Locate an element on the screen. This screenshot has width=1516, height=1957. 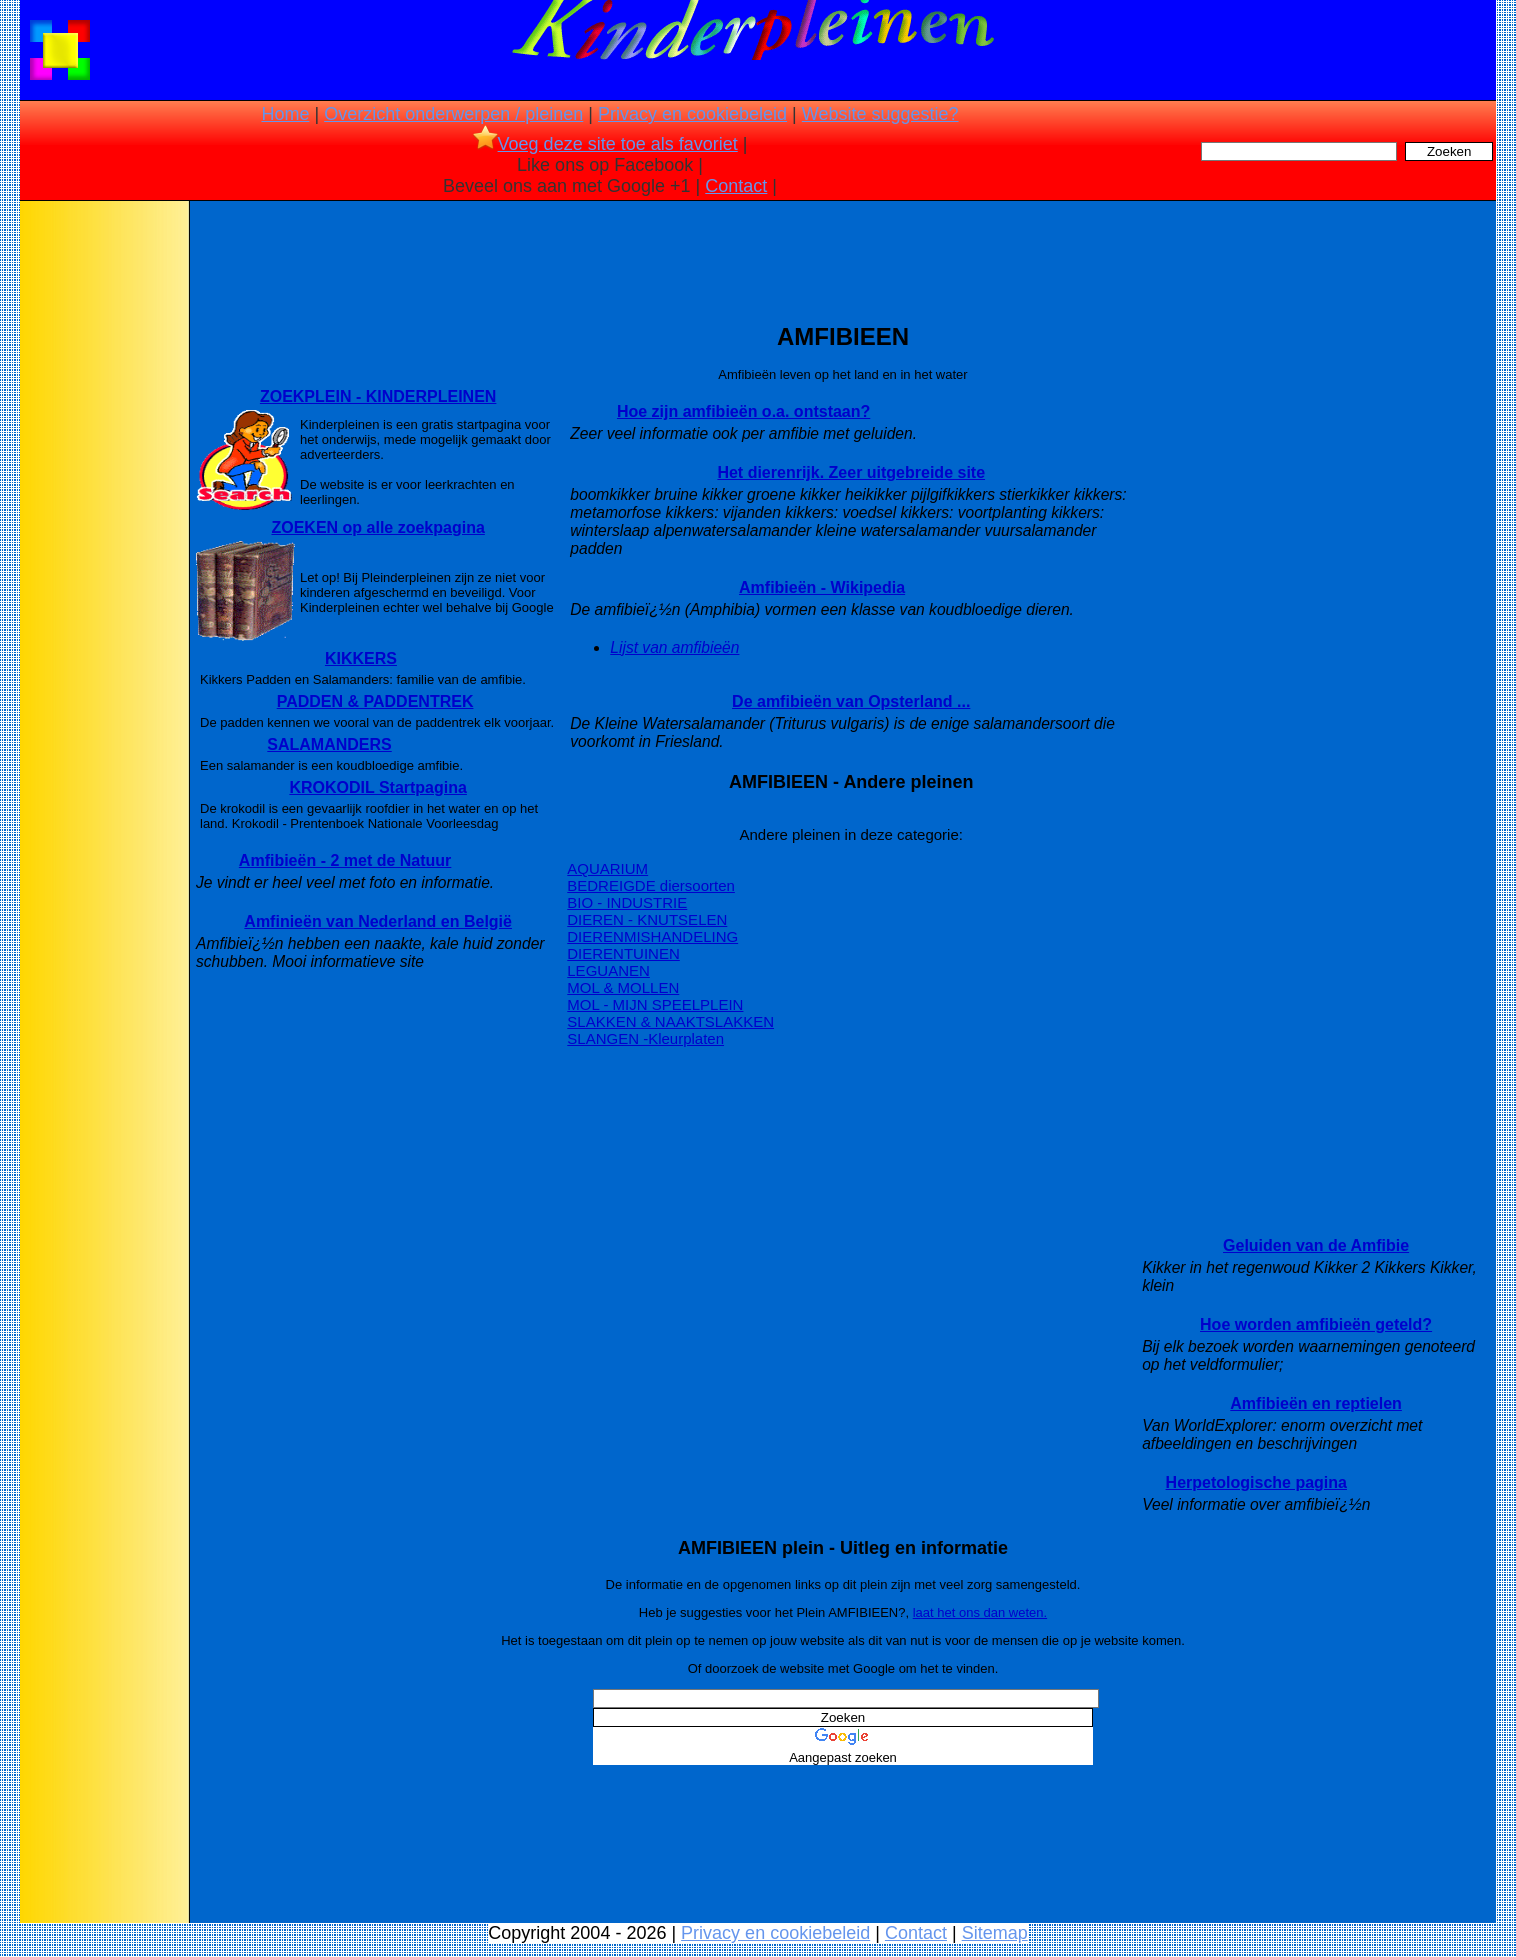
PADDEN & PADDENTREK is located at coordinates (375, 701).